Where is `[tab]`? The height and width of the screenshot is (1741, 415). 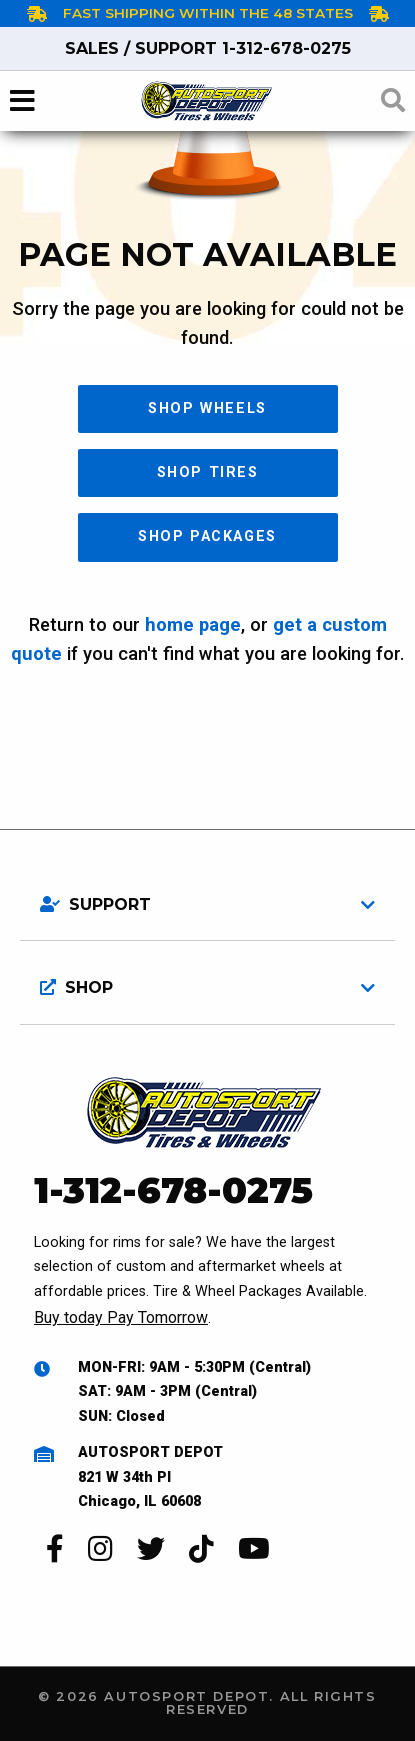 [tab] is located at coordinates (207, 897).